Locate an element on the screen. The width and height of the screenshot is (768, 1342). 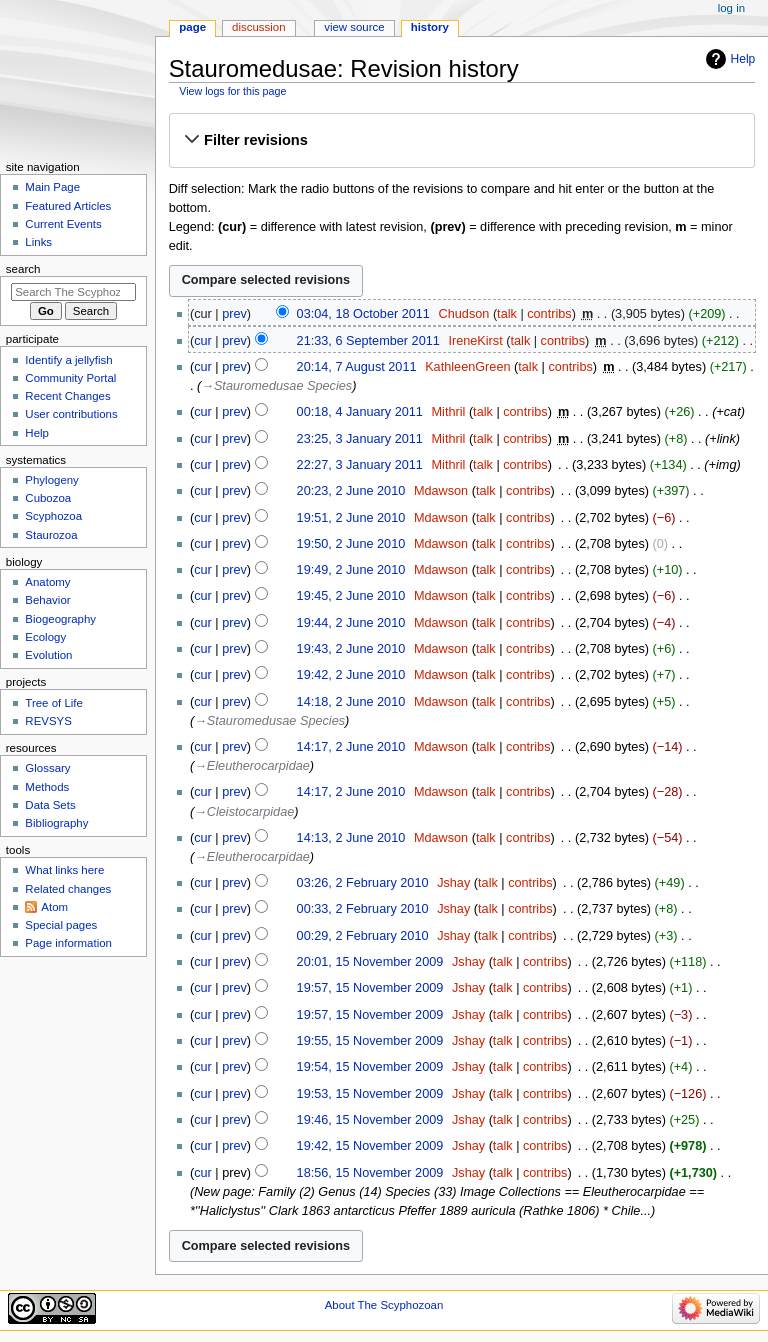
[Search The Scyphozoan] is located at coordinates (73, 292).